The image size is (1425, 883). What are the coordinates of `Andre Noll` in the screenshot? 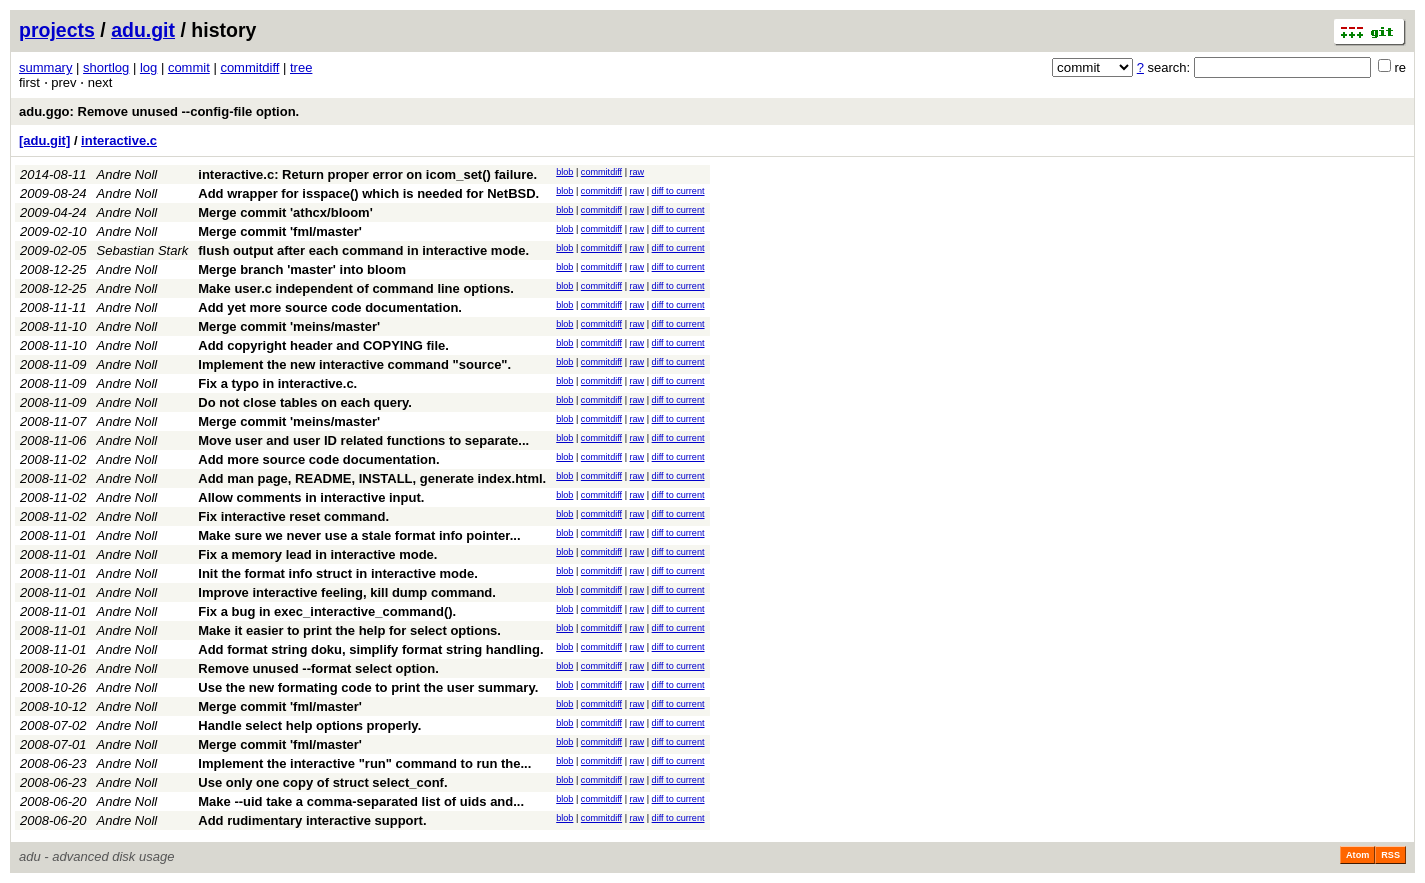 It's located at (127, 174).